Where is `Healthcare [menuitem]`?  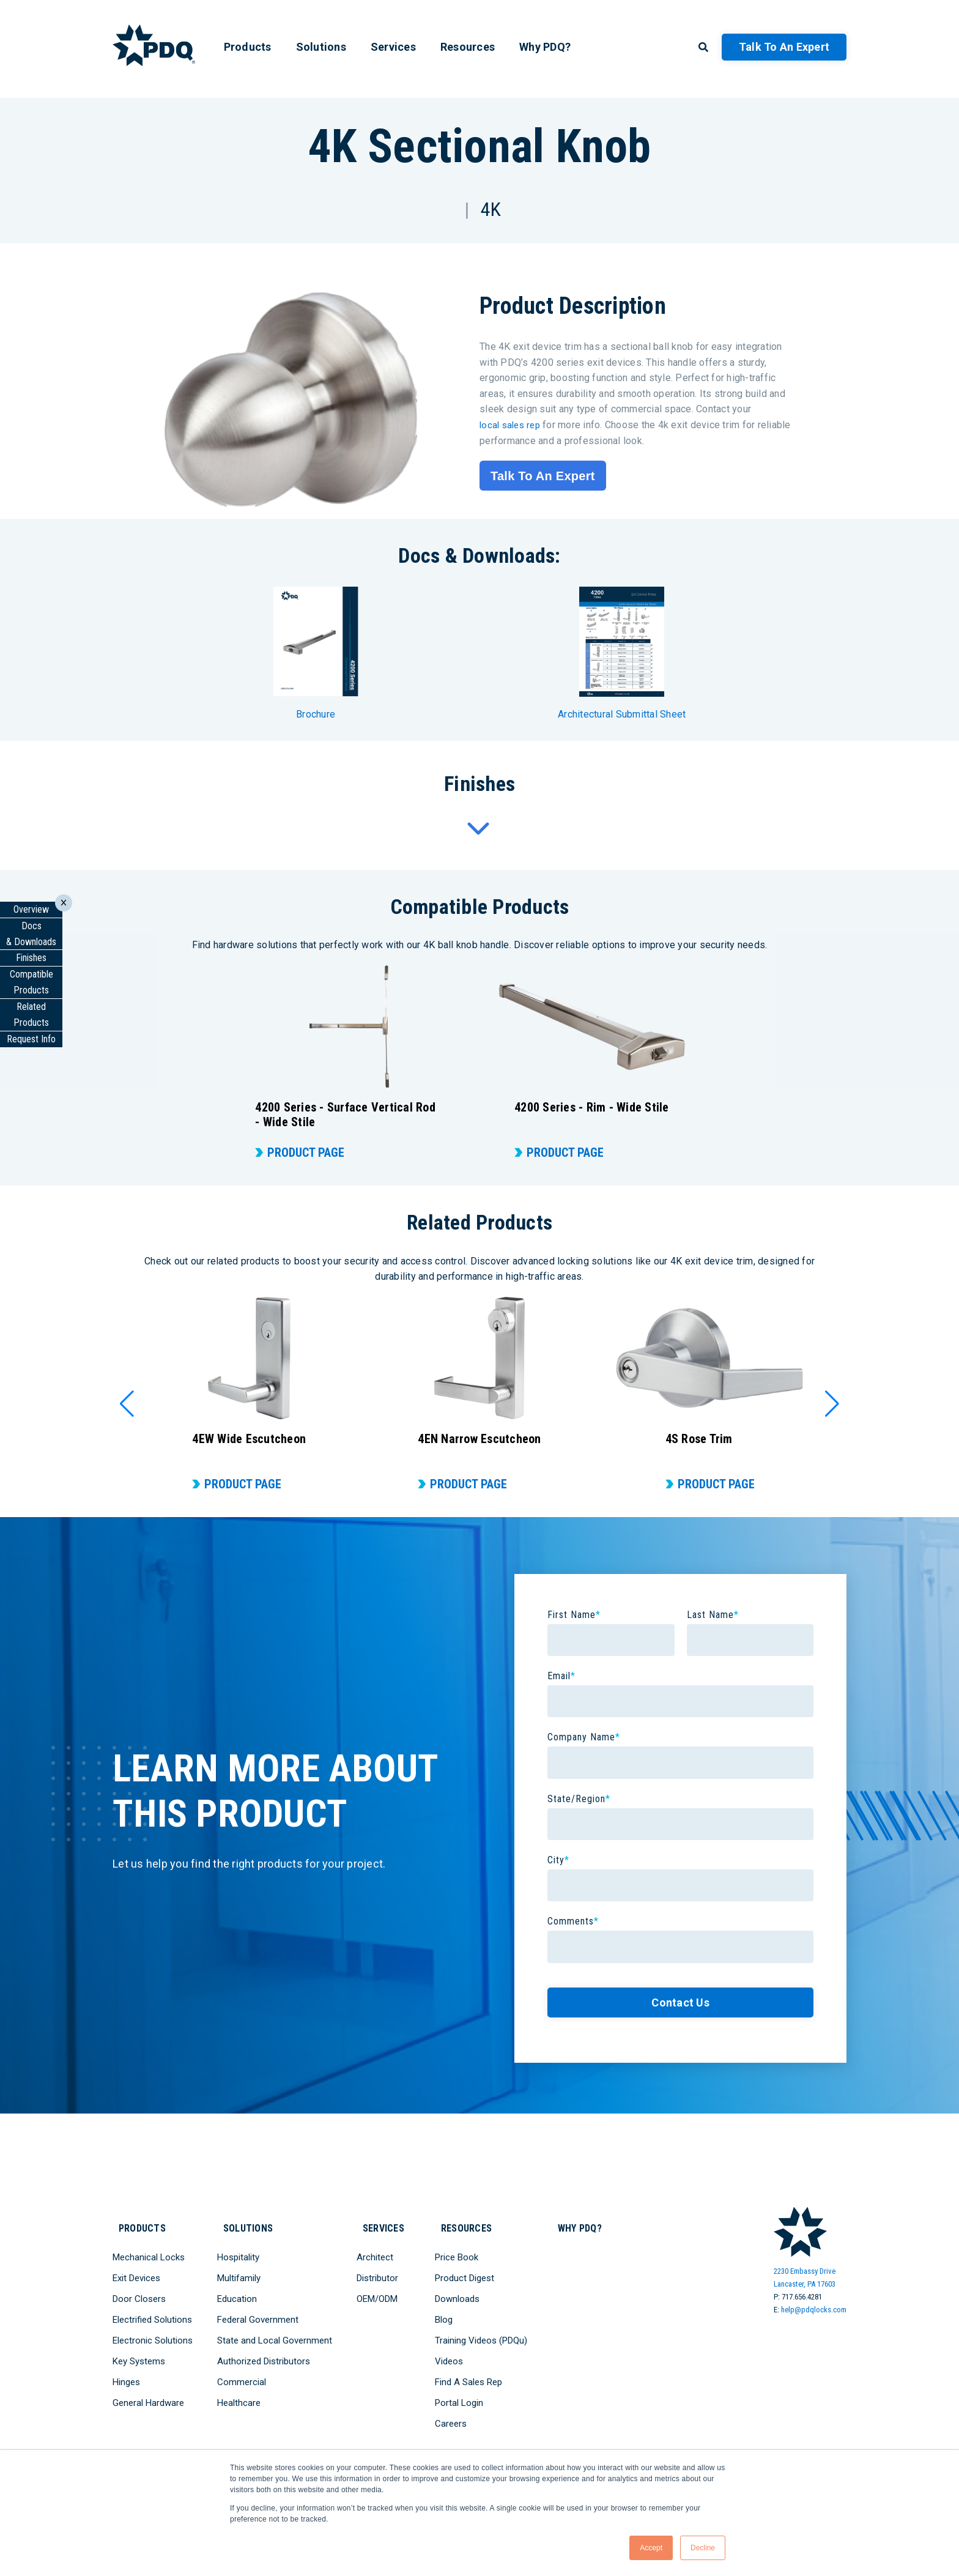 Healthcare [menuitem] is located at coordinates (239, 2396).